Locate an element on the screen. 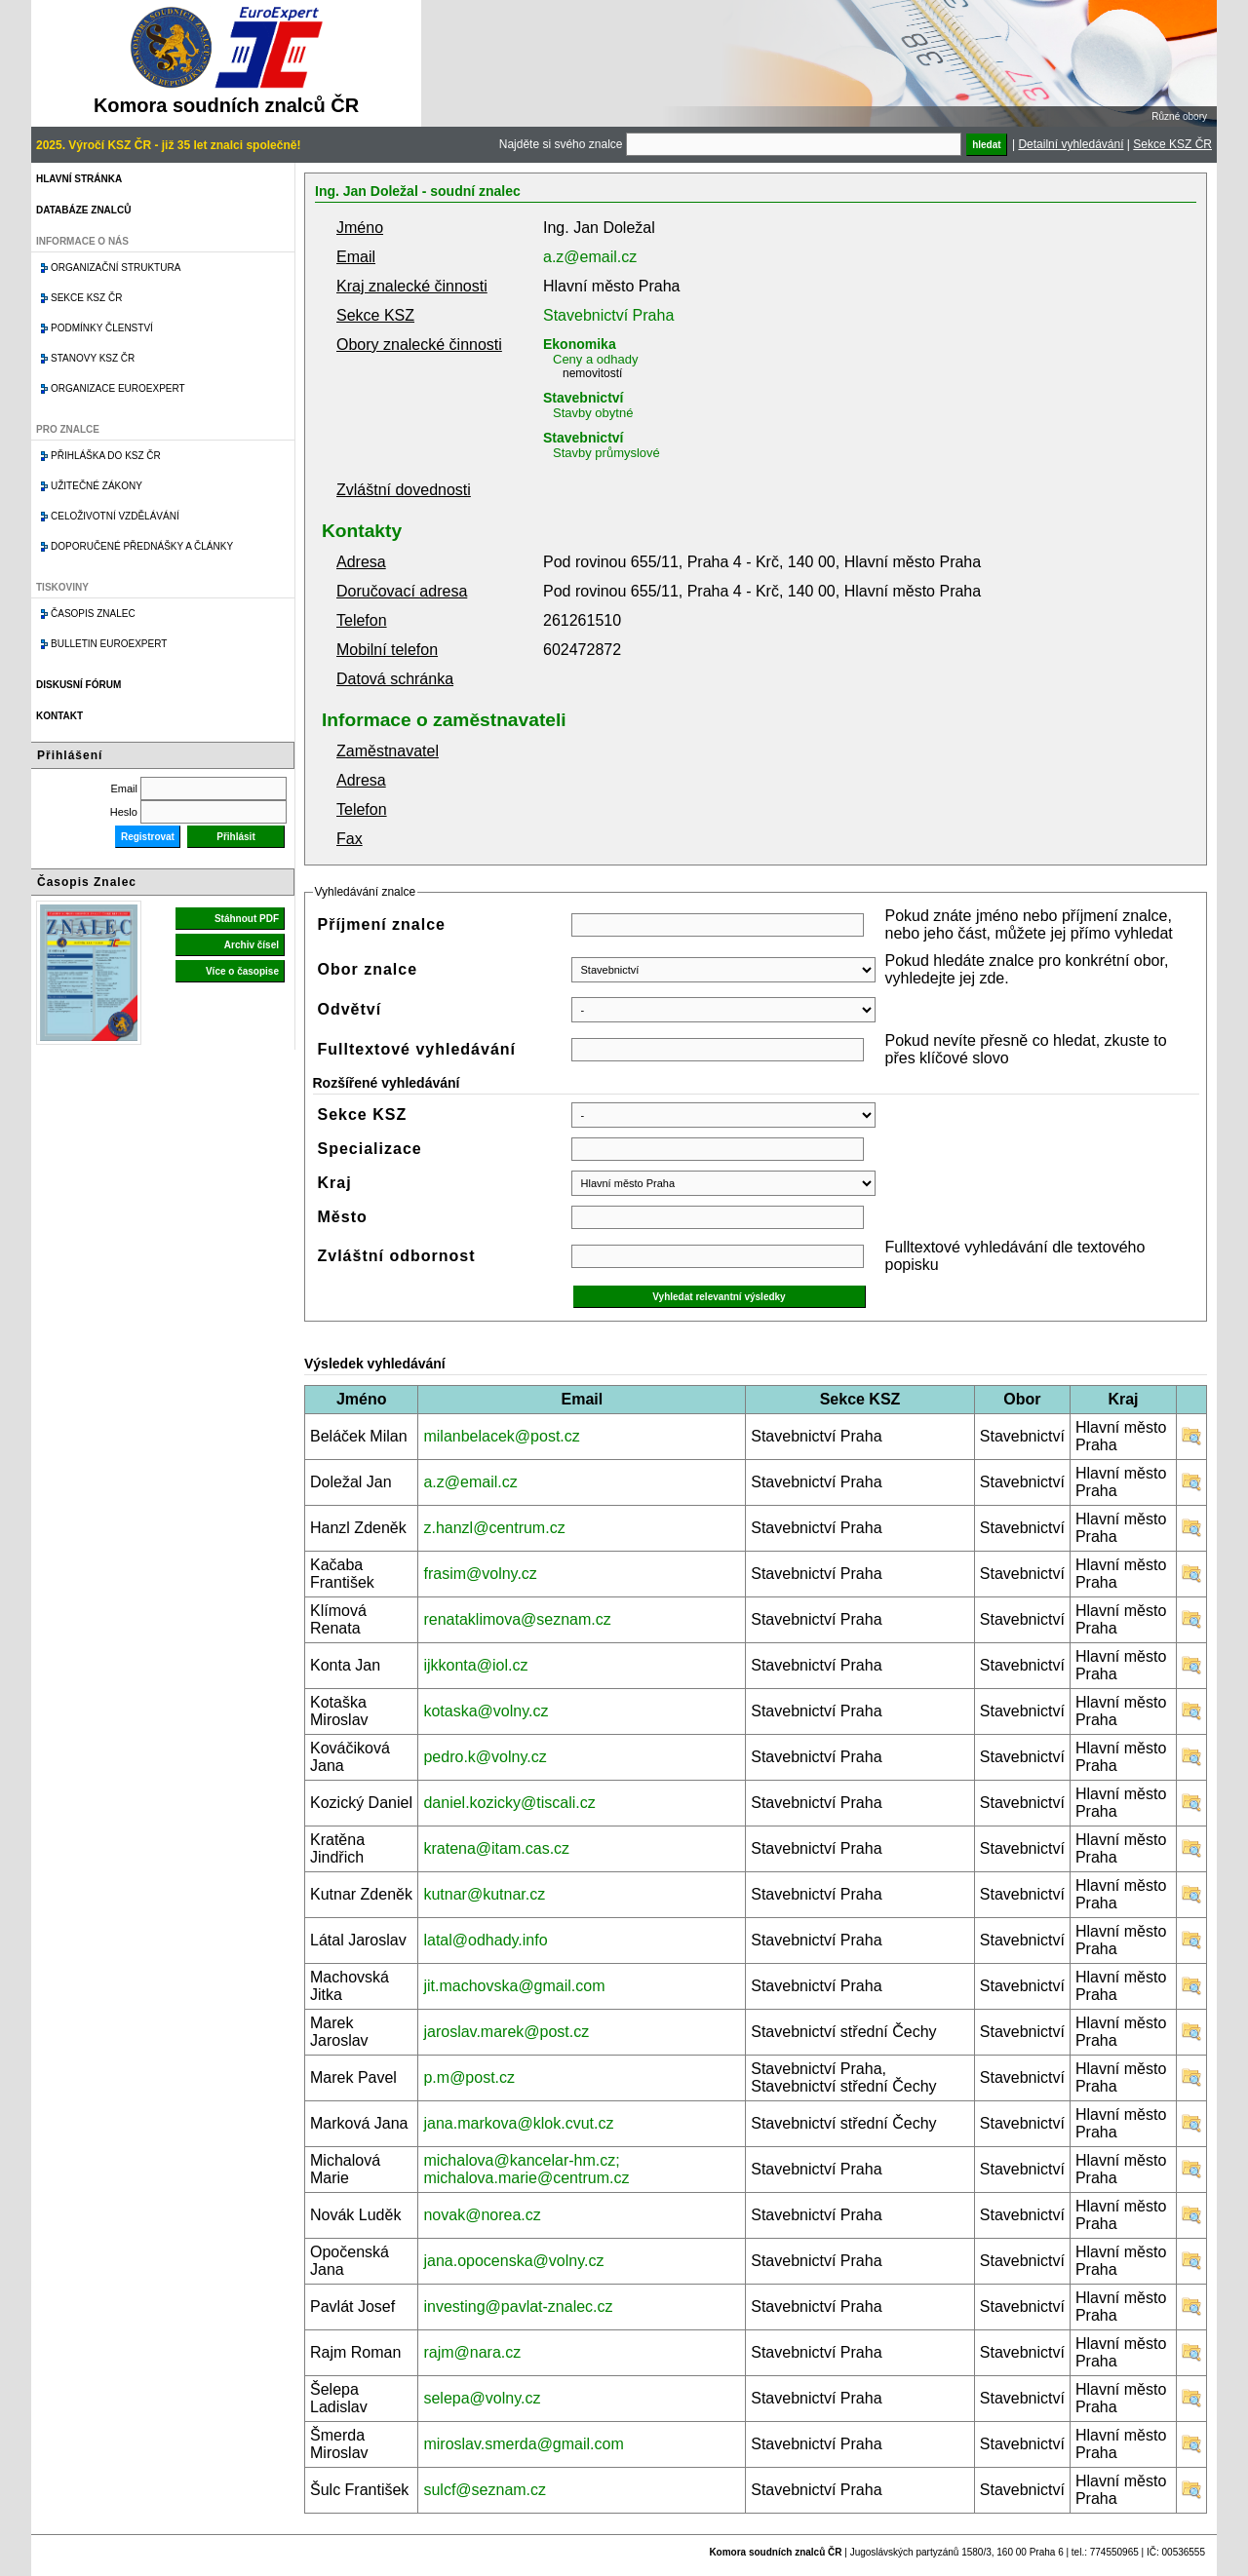 This screenshot has height=2576, width=1248. Stavebnictví Praha is located at coordinates (608, 315).